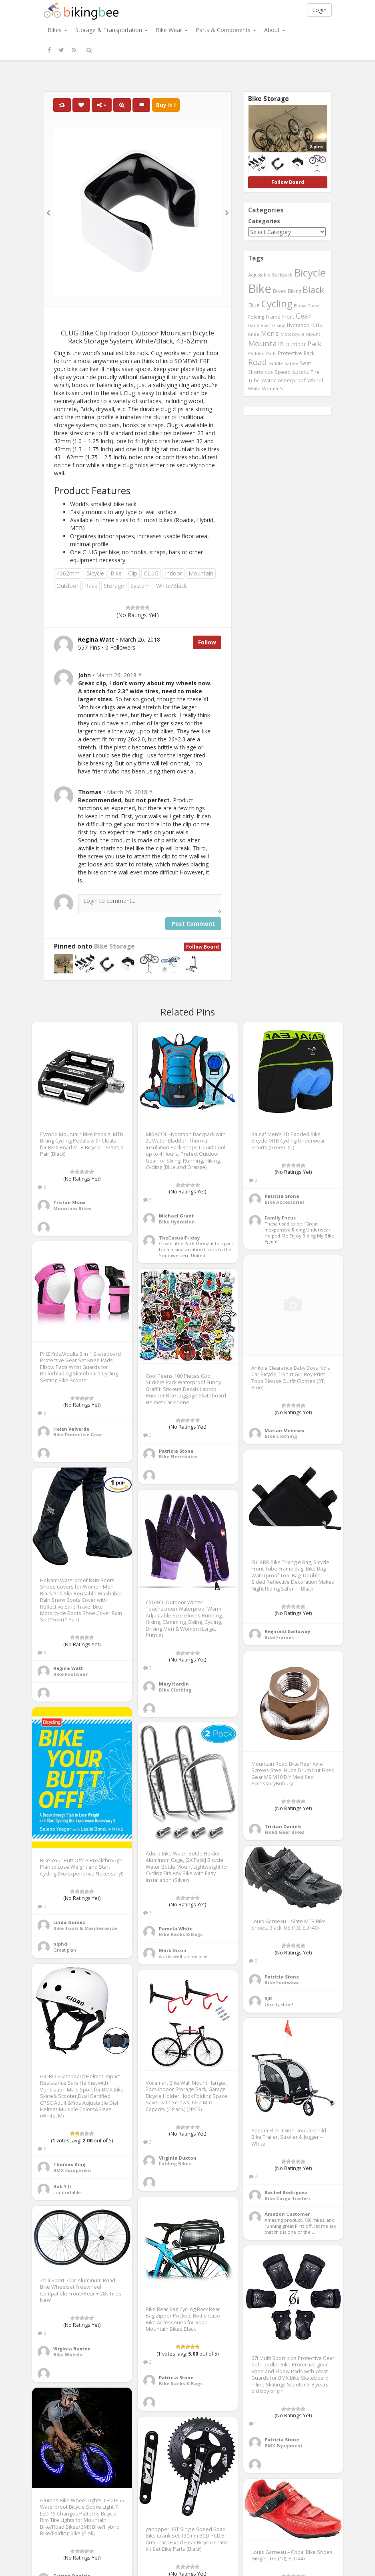 The height and width of the screenshot is (2576, 375). What do you see at coordinates (166, 105) in the screenshot?
I see `Buy It !` at bounding box center [166, 105].